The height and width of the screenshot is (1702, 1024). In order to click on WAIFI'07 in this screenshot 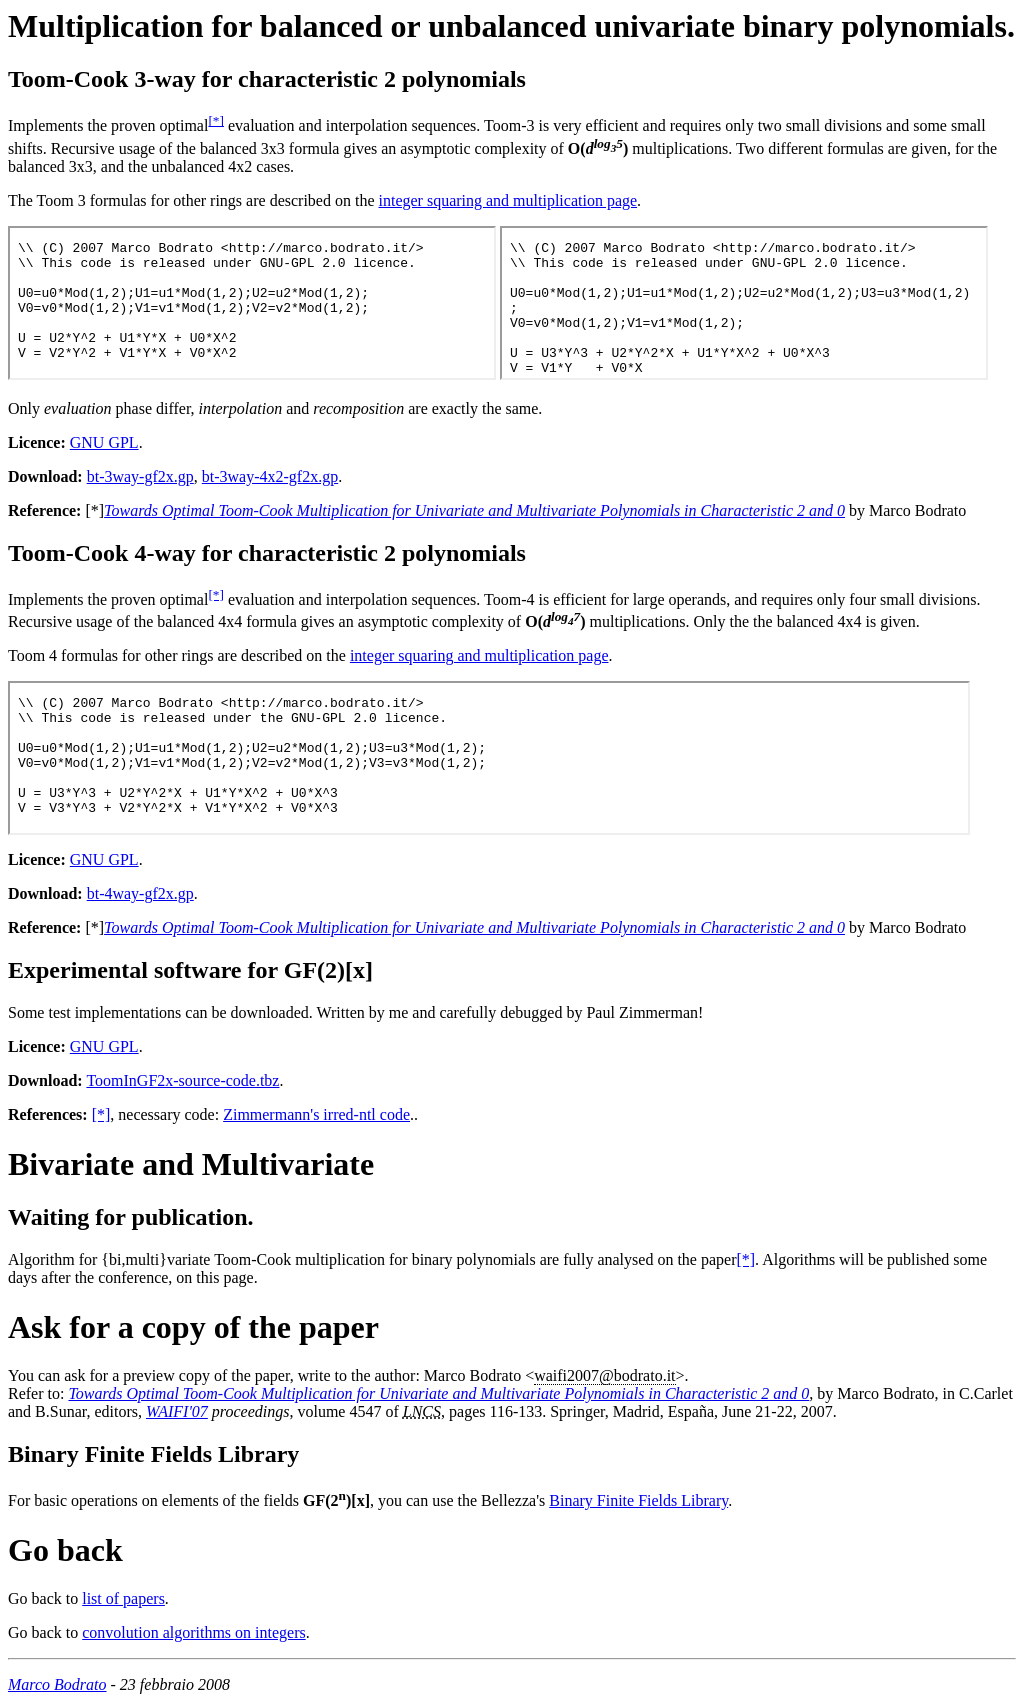, I will do `click(177, 1411)`.